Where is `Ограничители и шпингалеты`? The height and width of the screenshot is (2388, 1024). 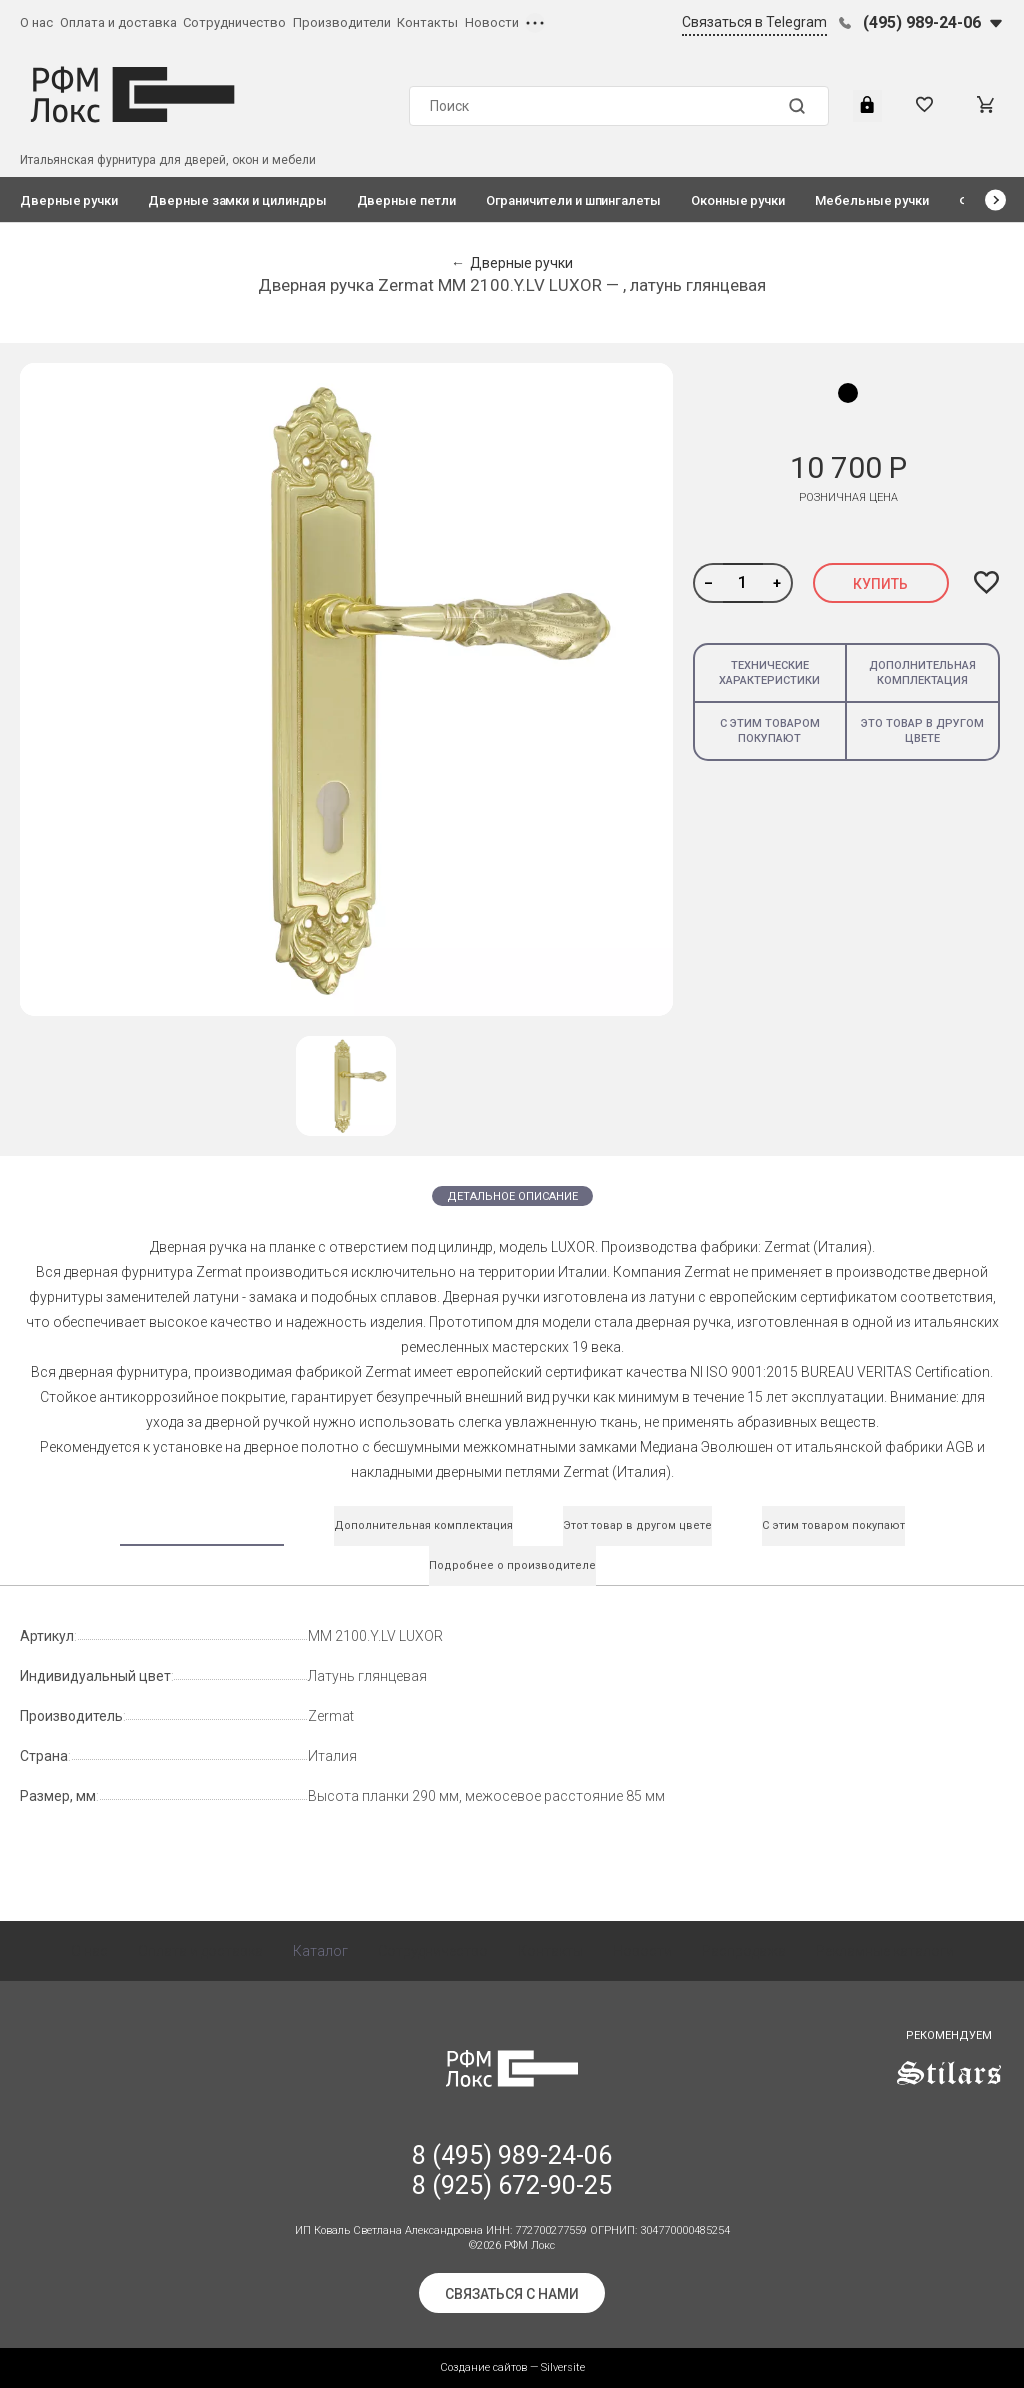
Ограничители и шпингалеты is located at coordinates (573, 200).